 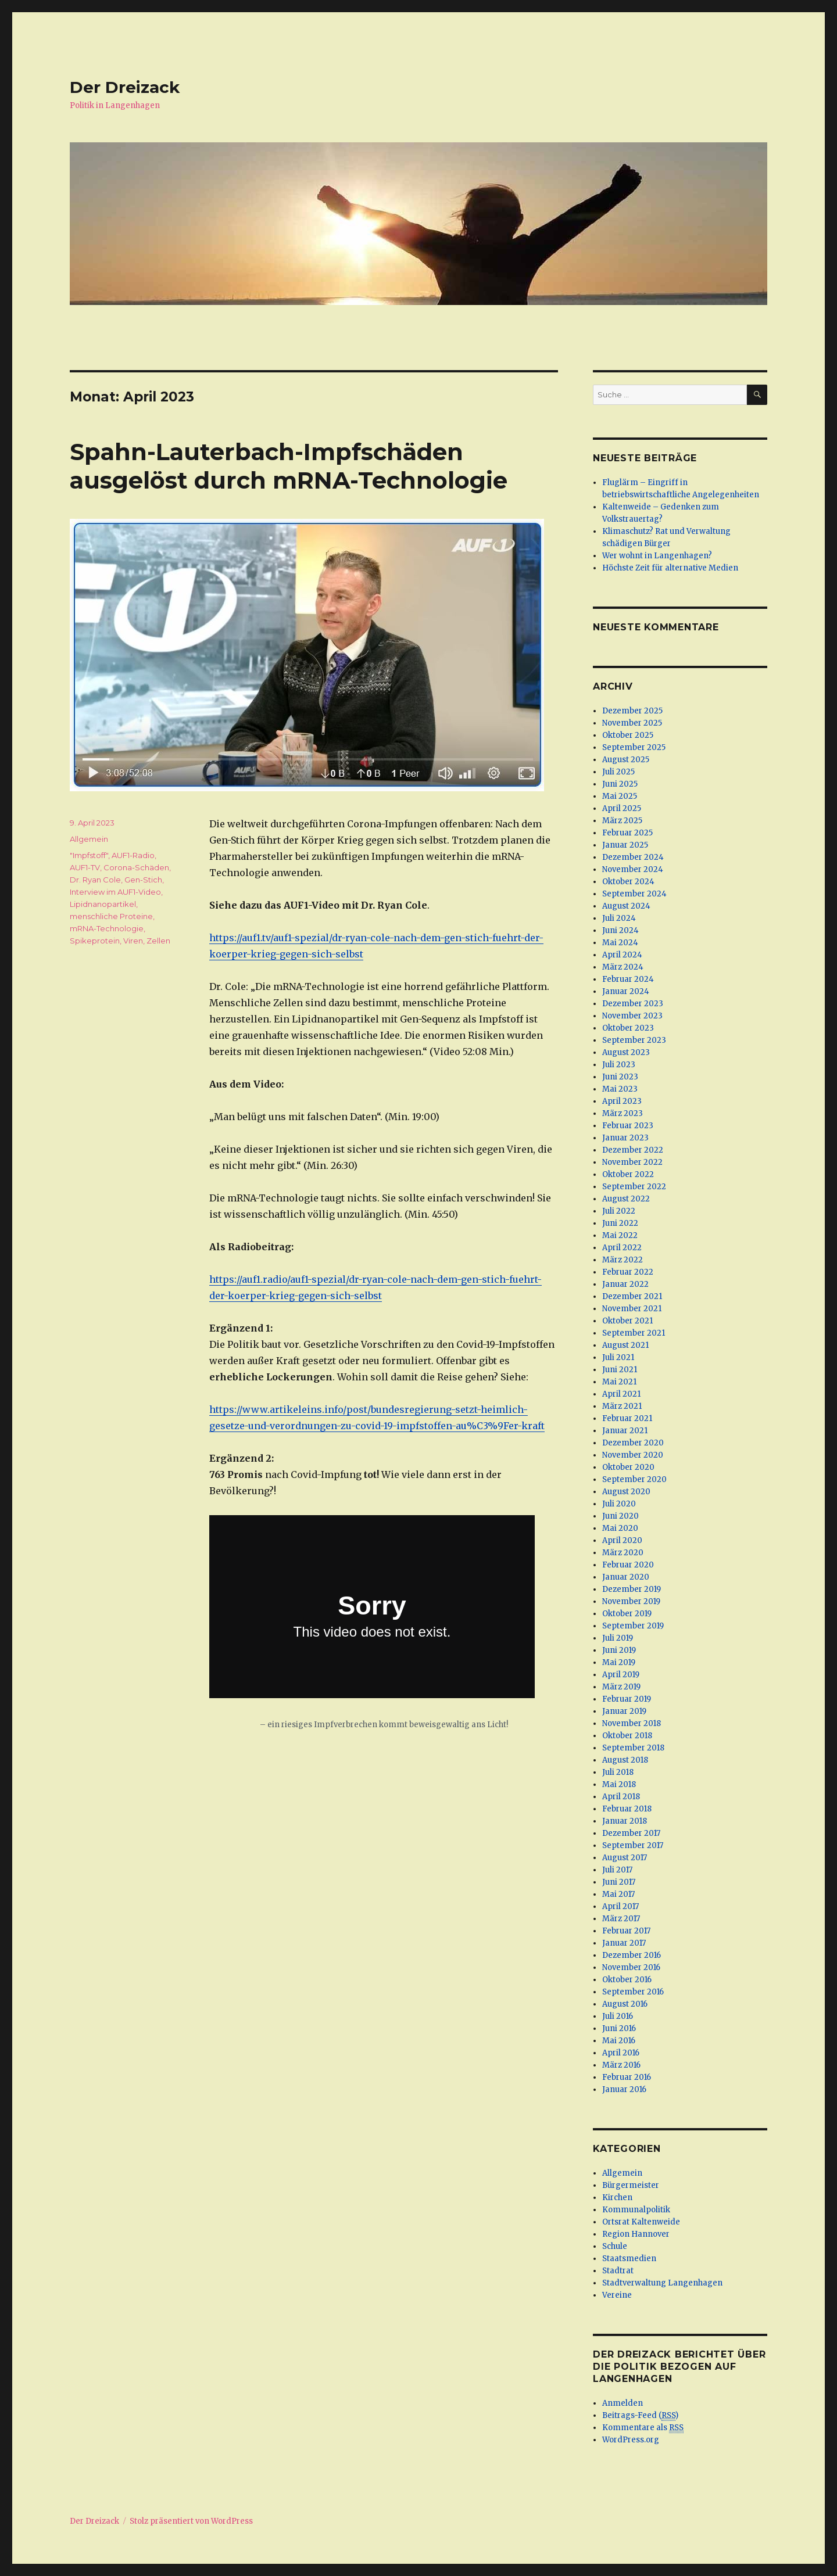 I want to click on Juli 2023, so click(x=618, y=1065).